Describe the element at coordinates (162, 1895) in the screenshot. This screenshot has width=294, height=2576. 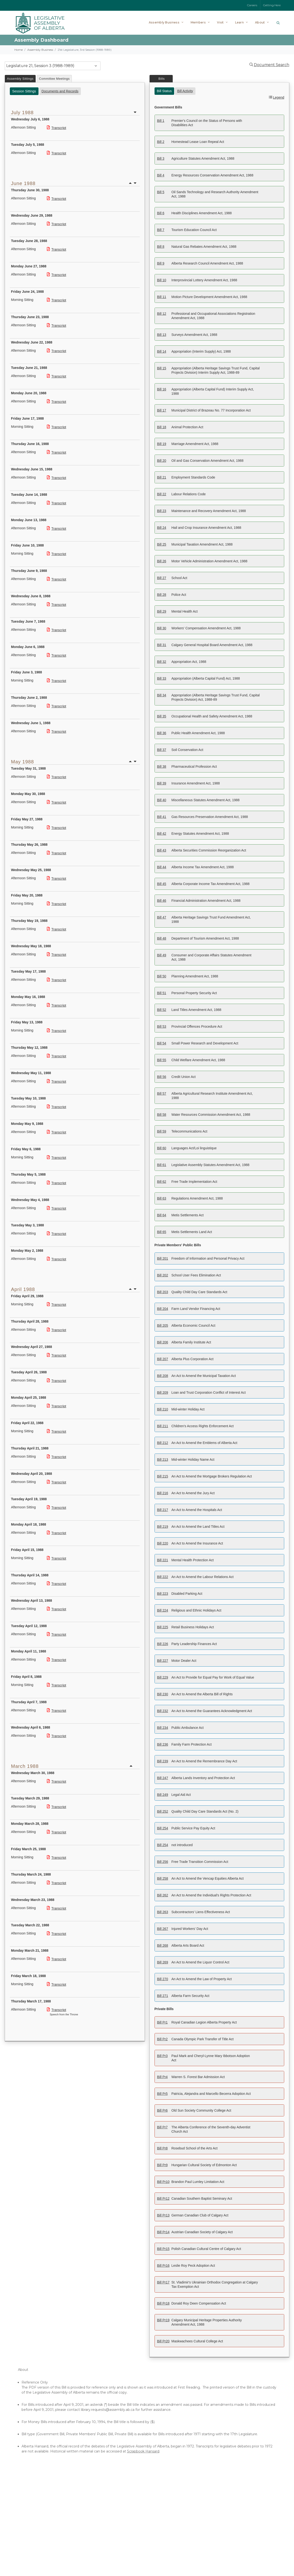
I see `Bill 262` at that location.